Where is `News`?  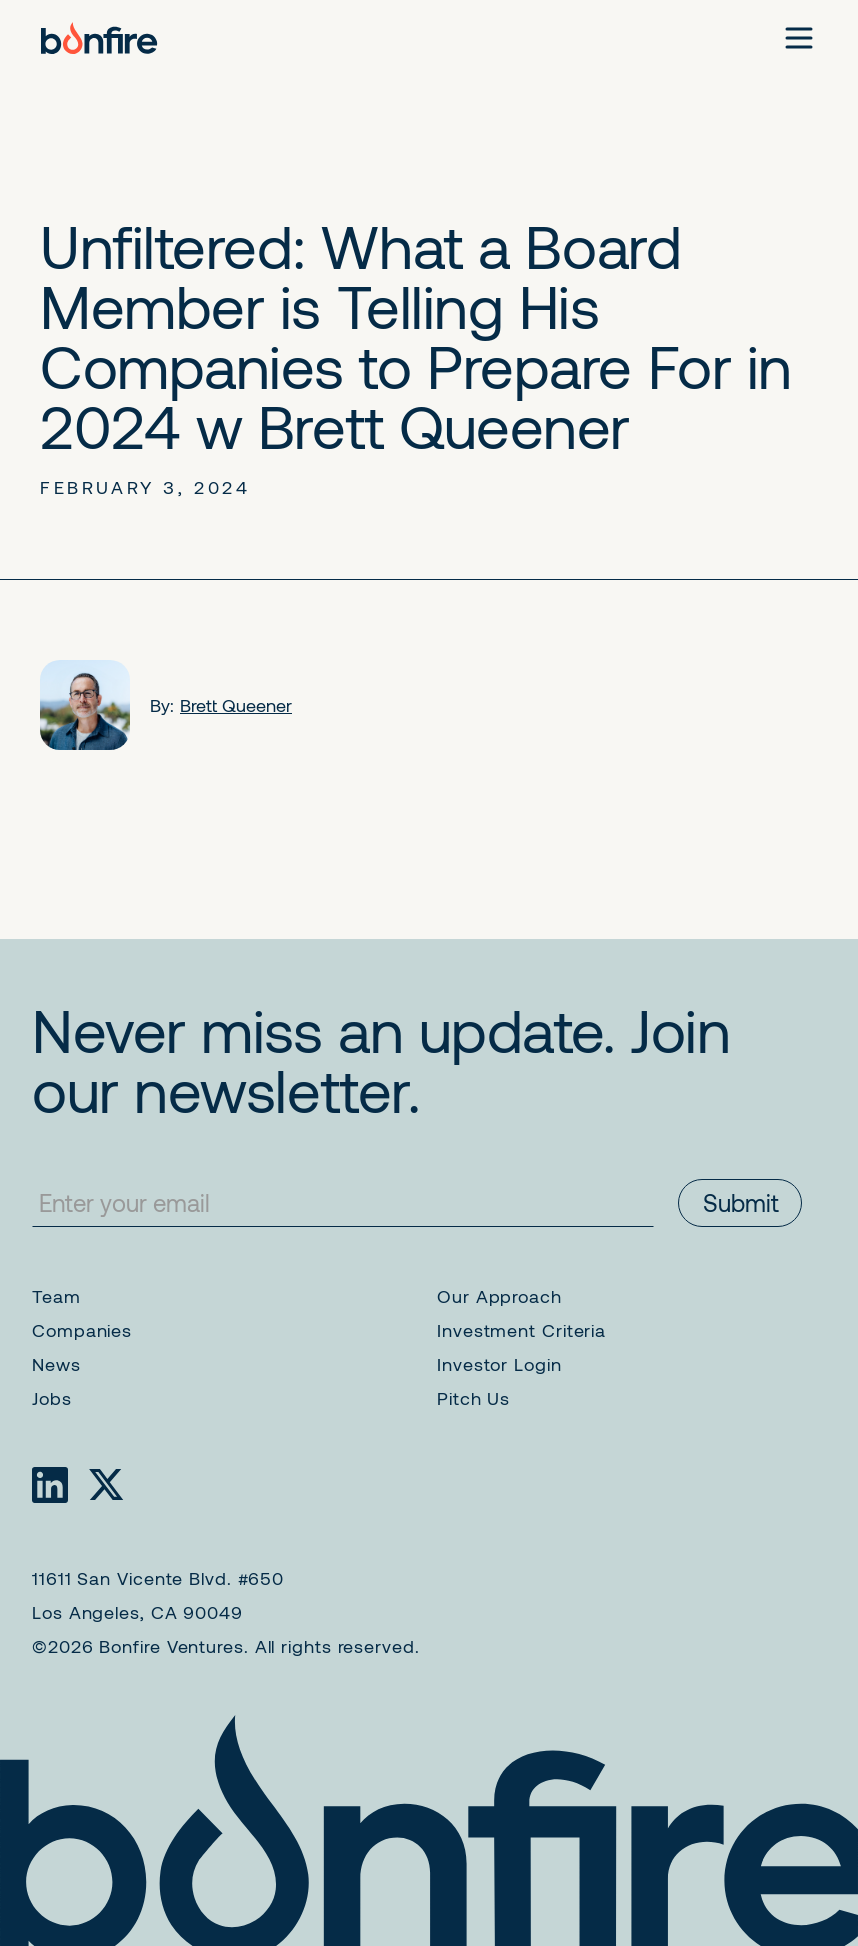
News is located at coordinates (56, 1364).